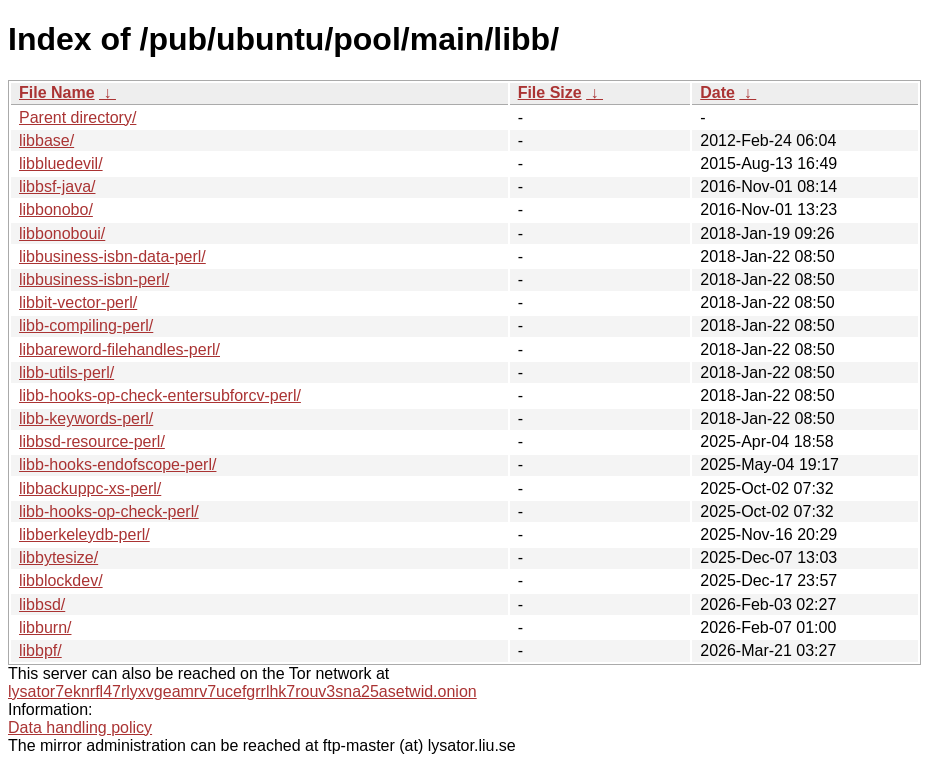 The image size is (929, 763). Describe the element at coordinates (45, 627) in the screenshot. I see `libburn/` at that location.